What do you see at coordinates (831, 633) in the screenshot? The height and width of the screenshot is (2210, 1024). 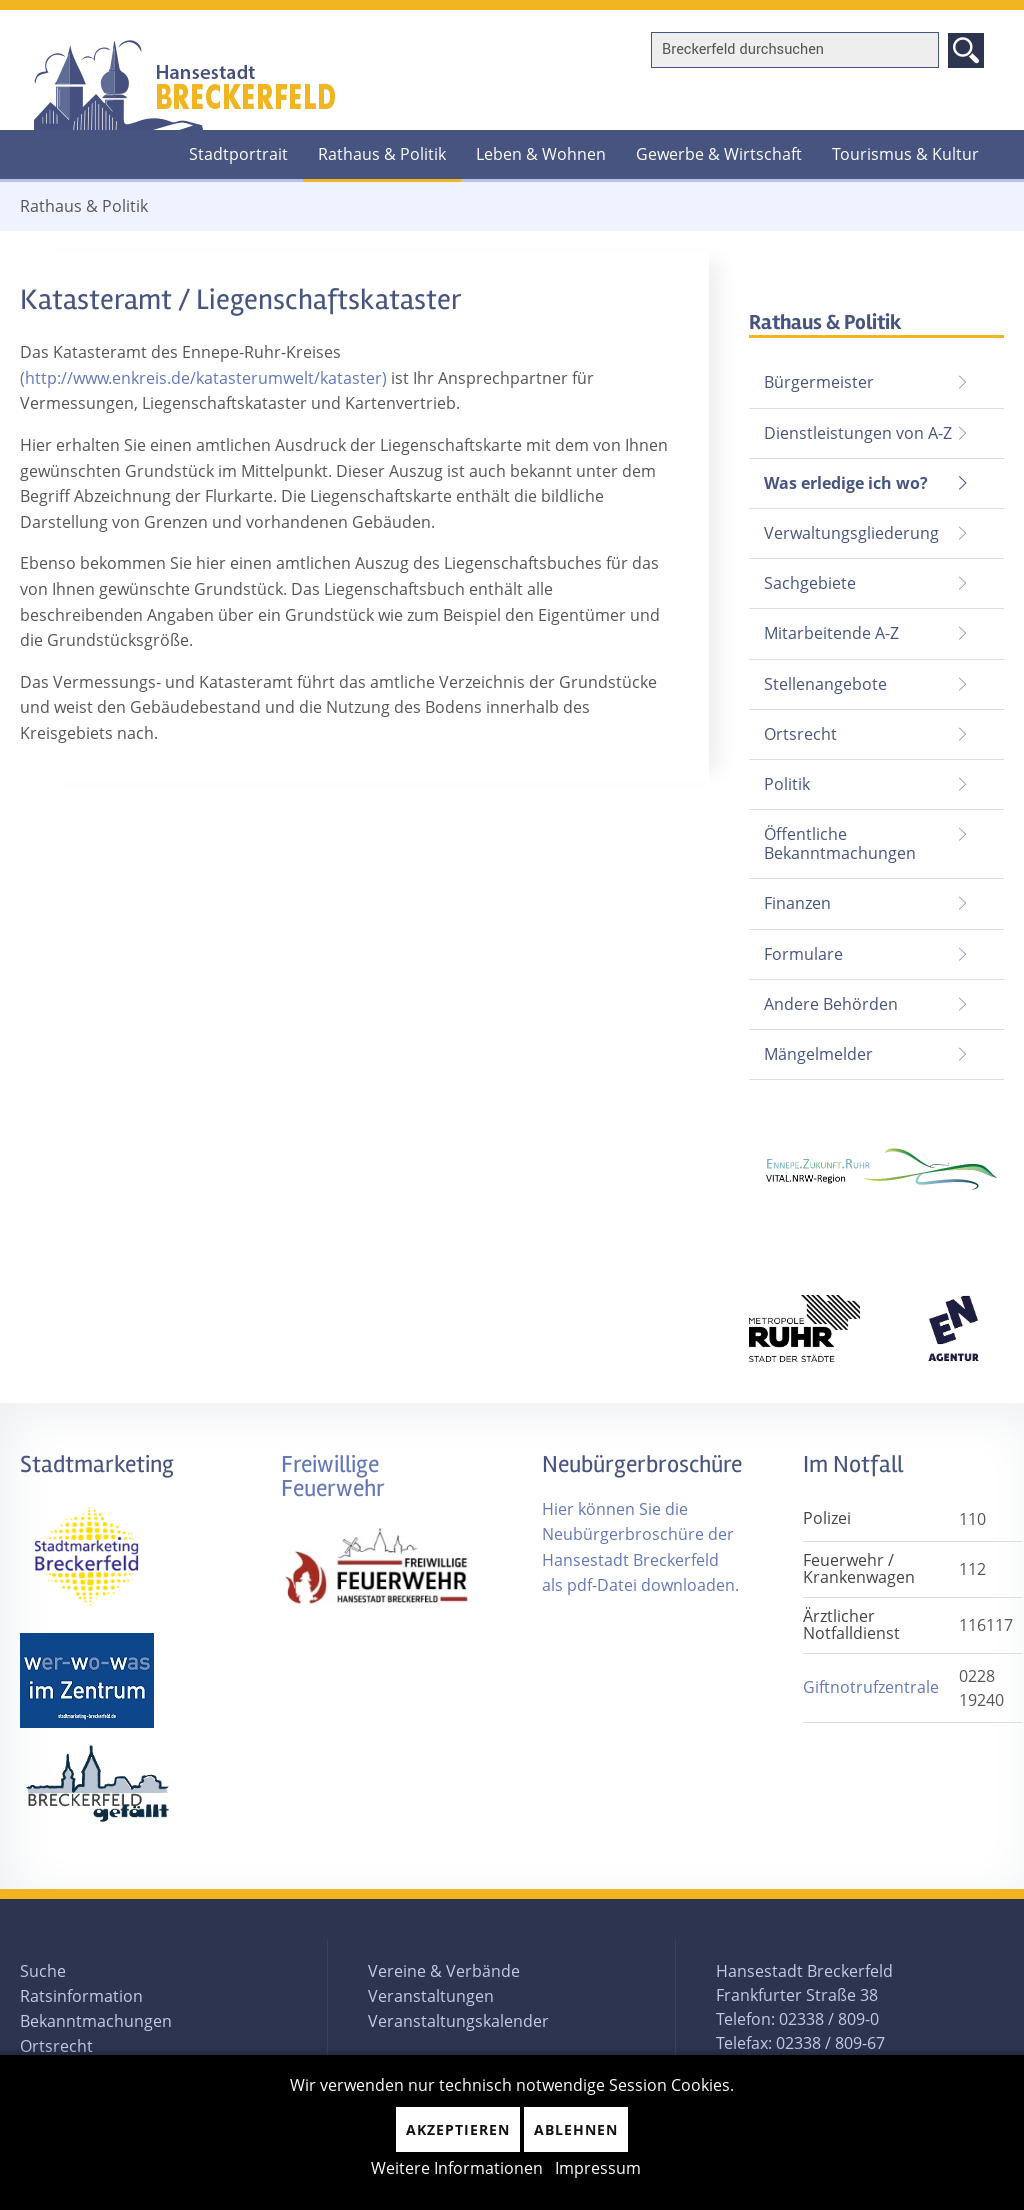 I see `Mitarbeitende A-Z` at bounding box center [831, 633].